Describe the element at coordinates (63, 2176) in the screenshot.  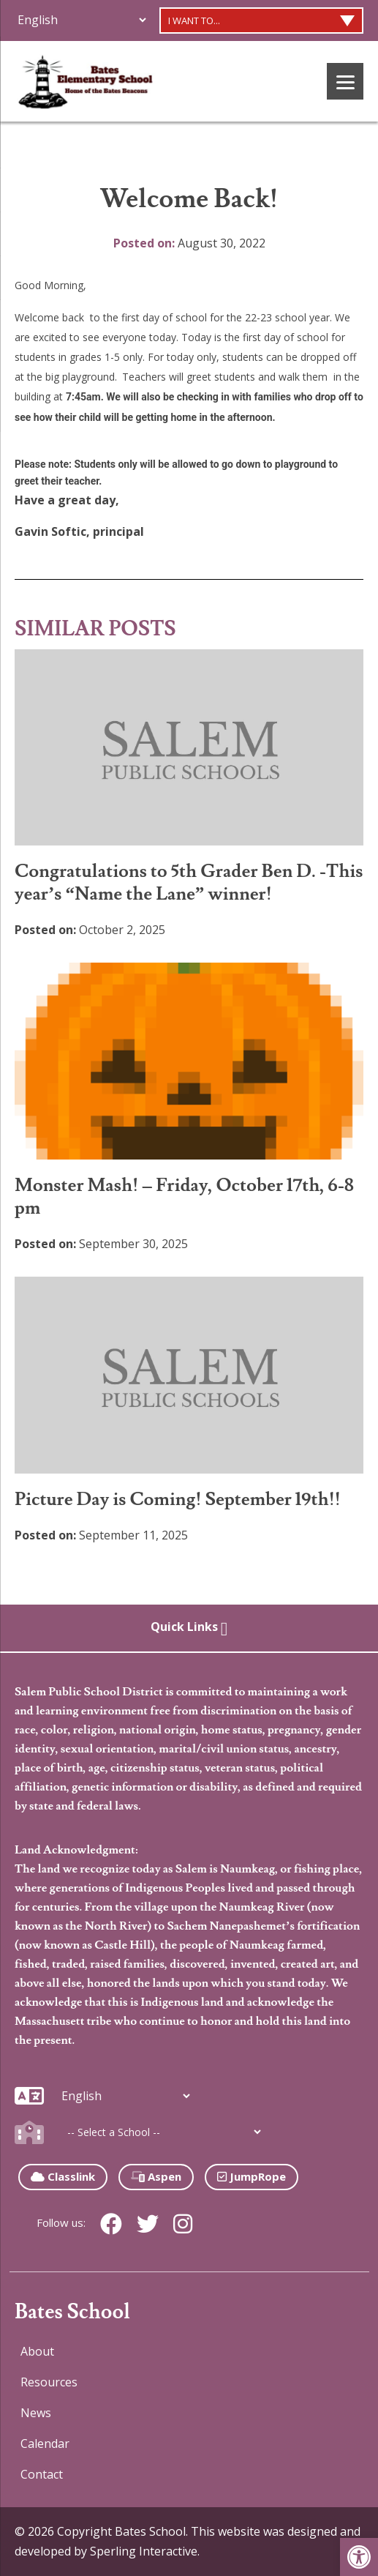
I see `Classlink` at that location.